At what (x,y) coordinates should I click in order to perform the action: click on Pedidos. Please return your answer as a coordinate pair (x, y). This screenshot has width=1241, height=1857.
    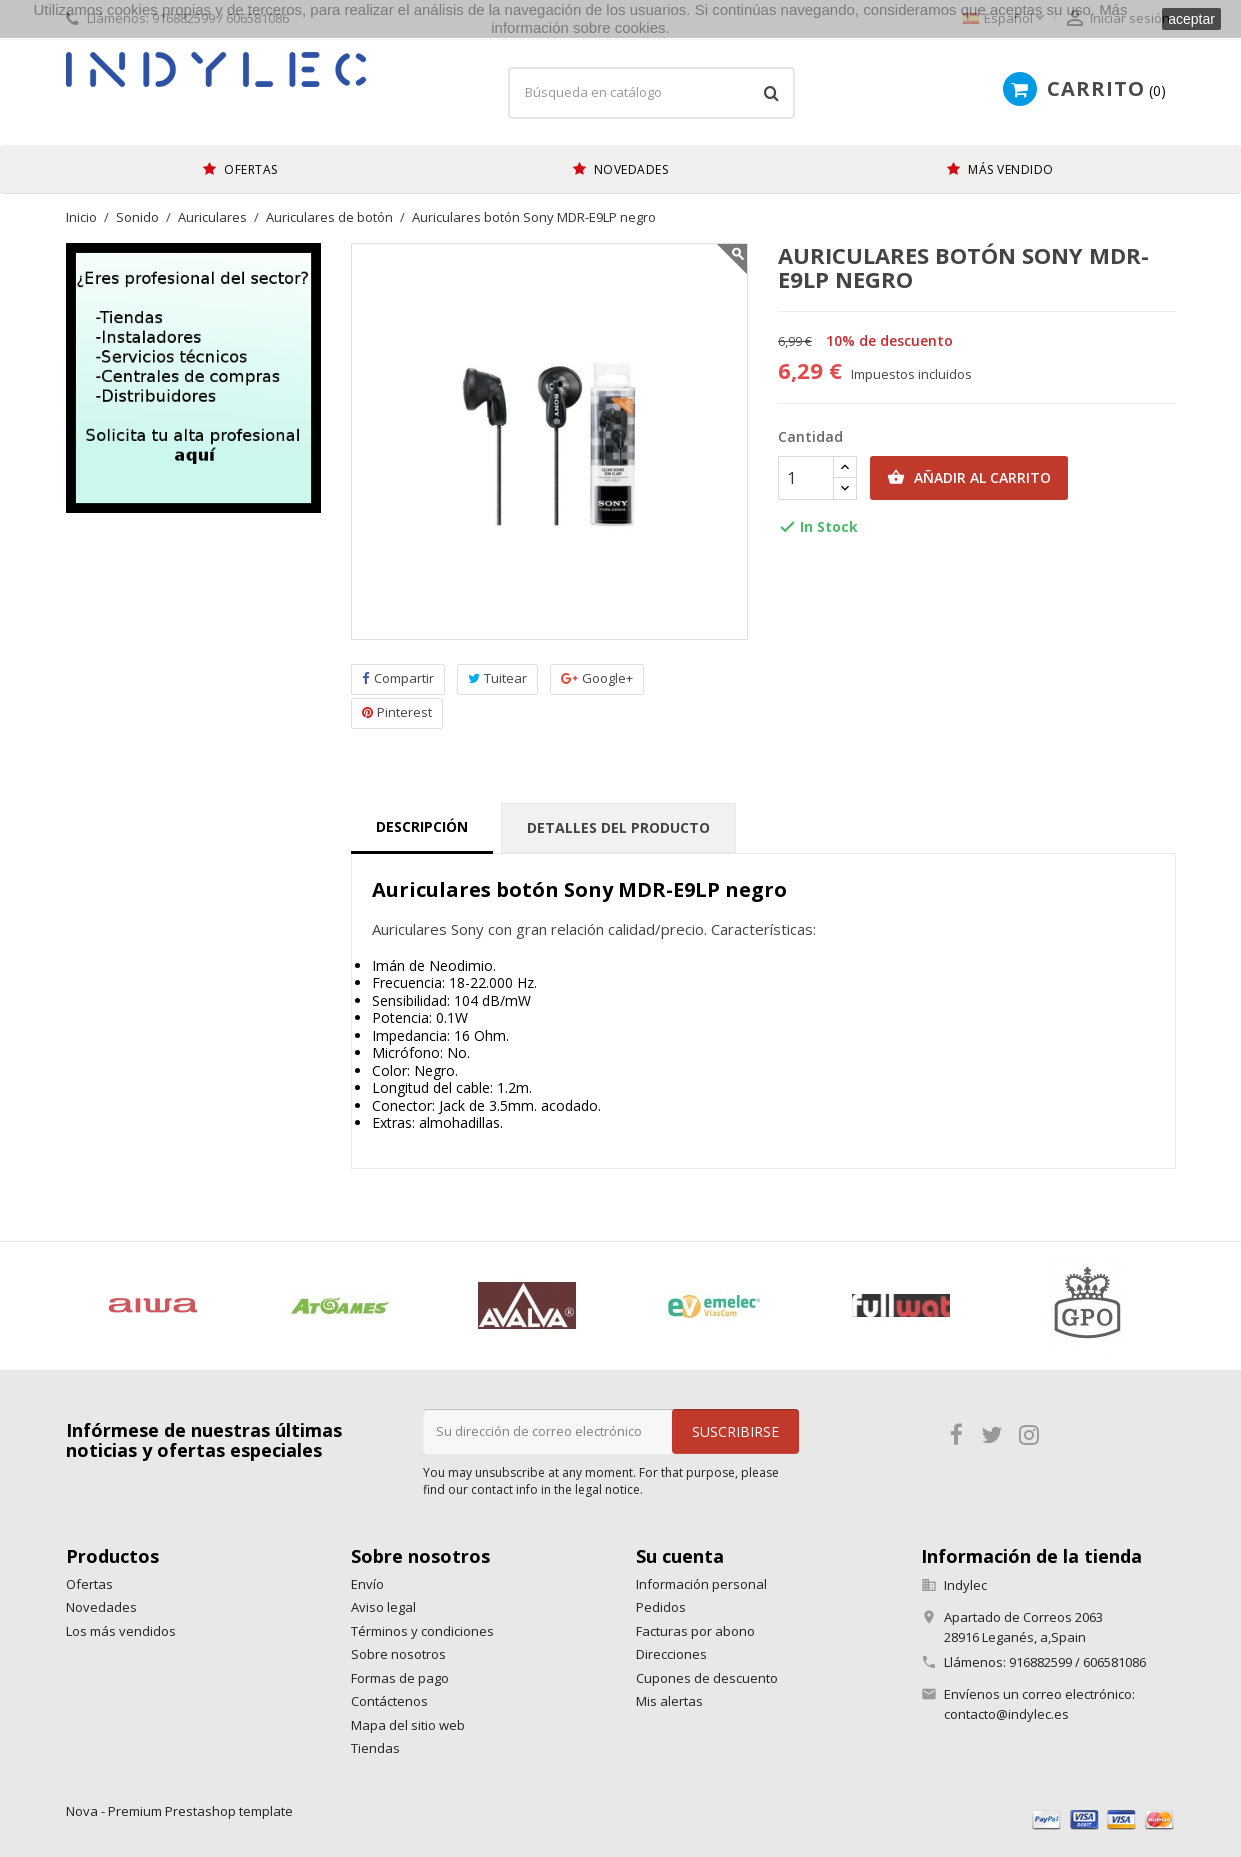
    Looking at the image, I should click on (661, 1607).